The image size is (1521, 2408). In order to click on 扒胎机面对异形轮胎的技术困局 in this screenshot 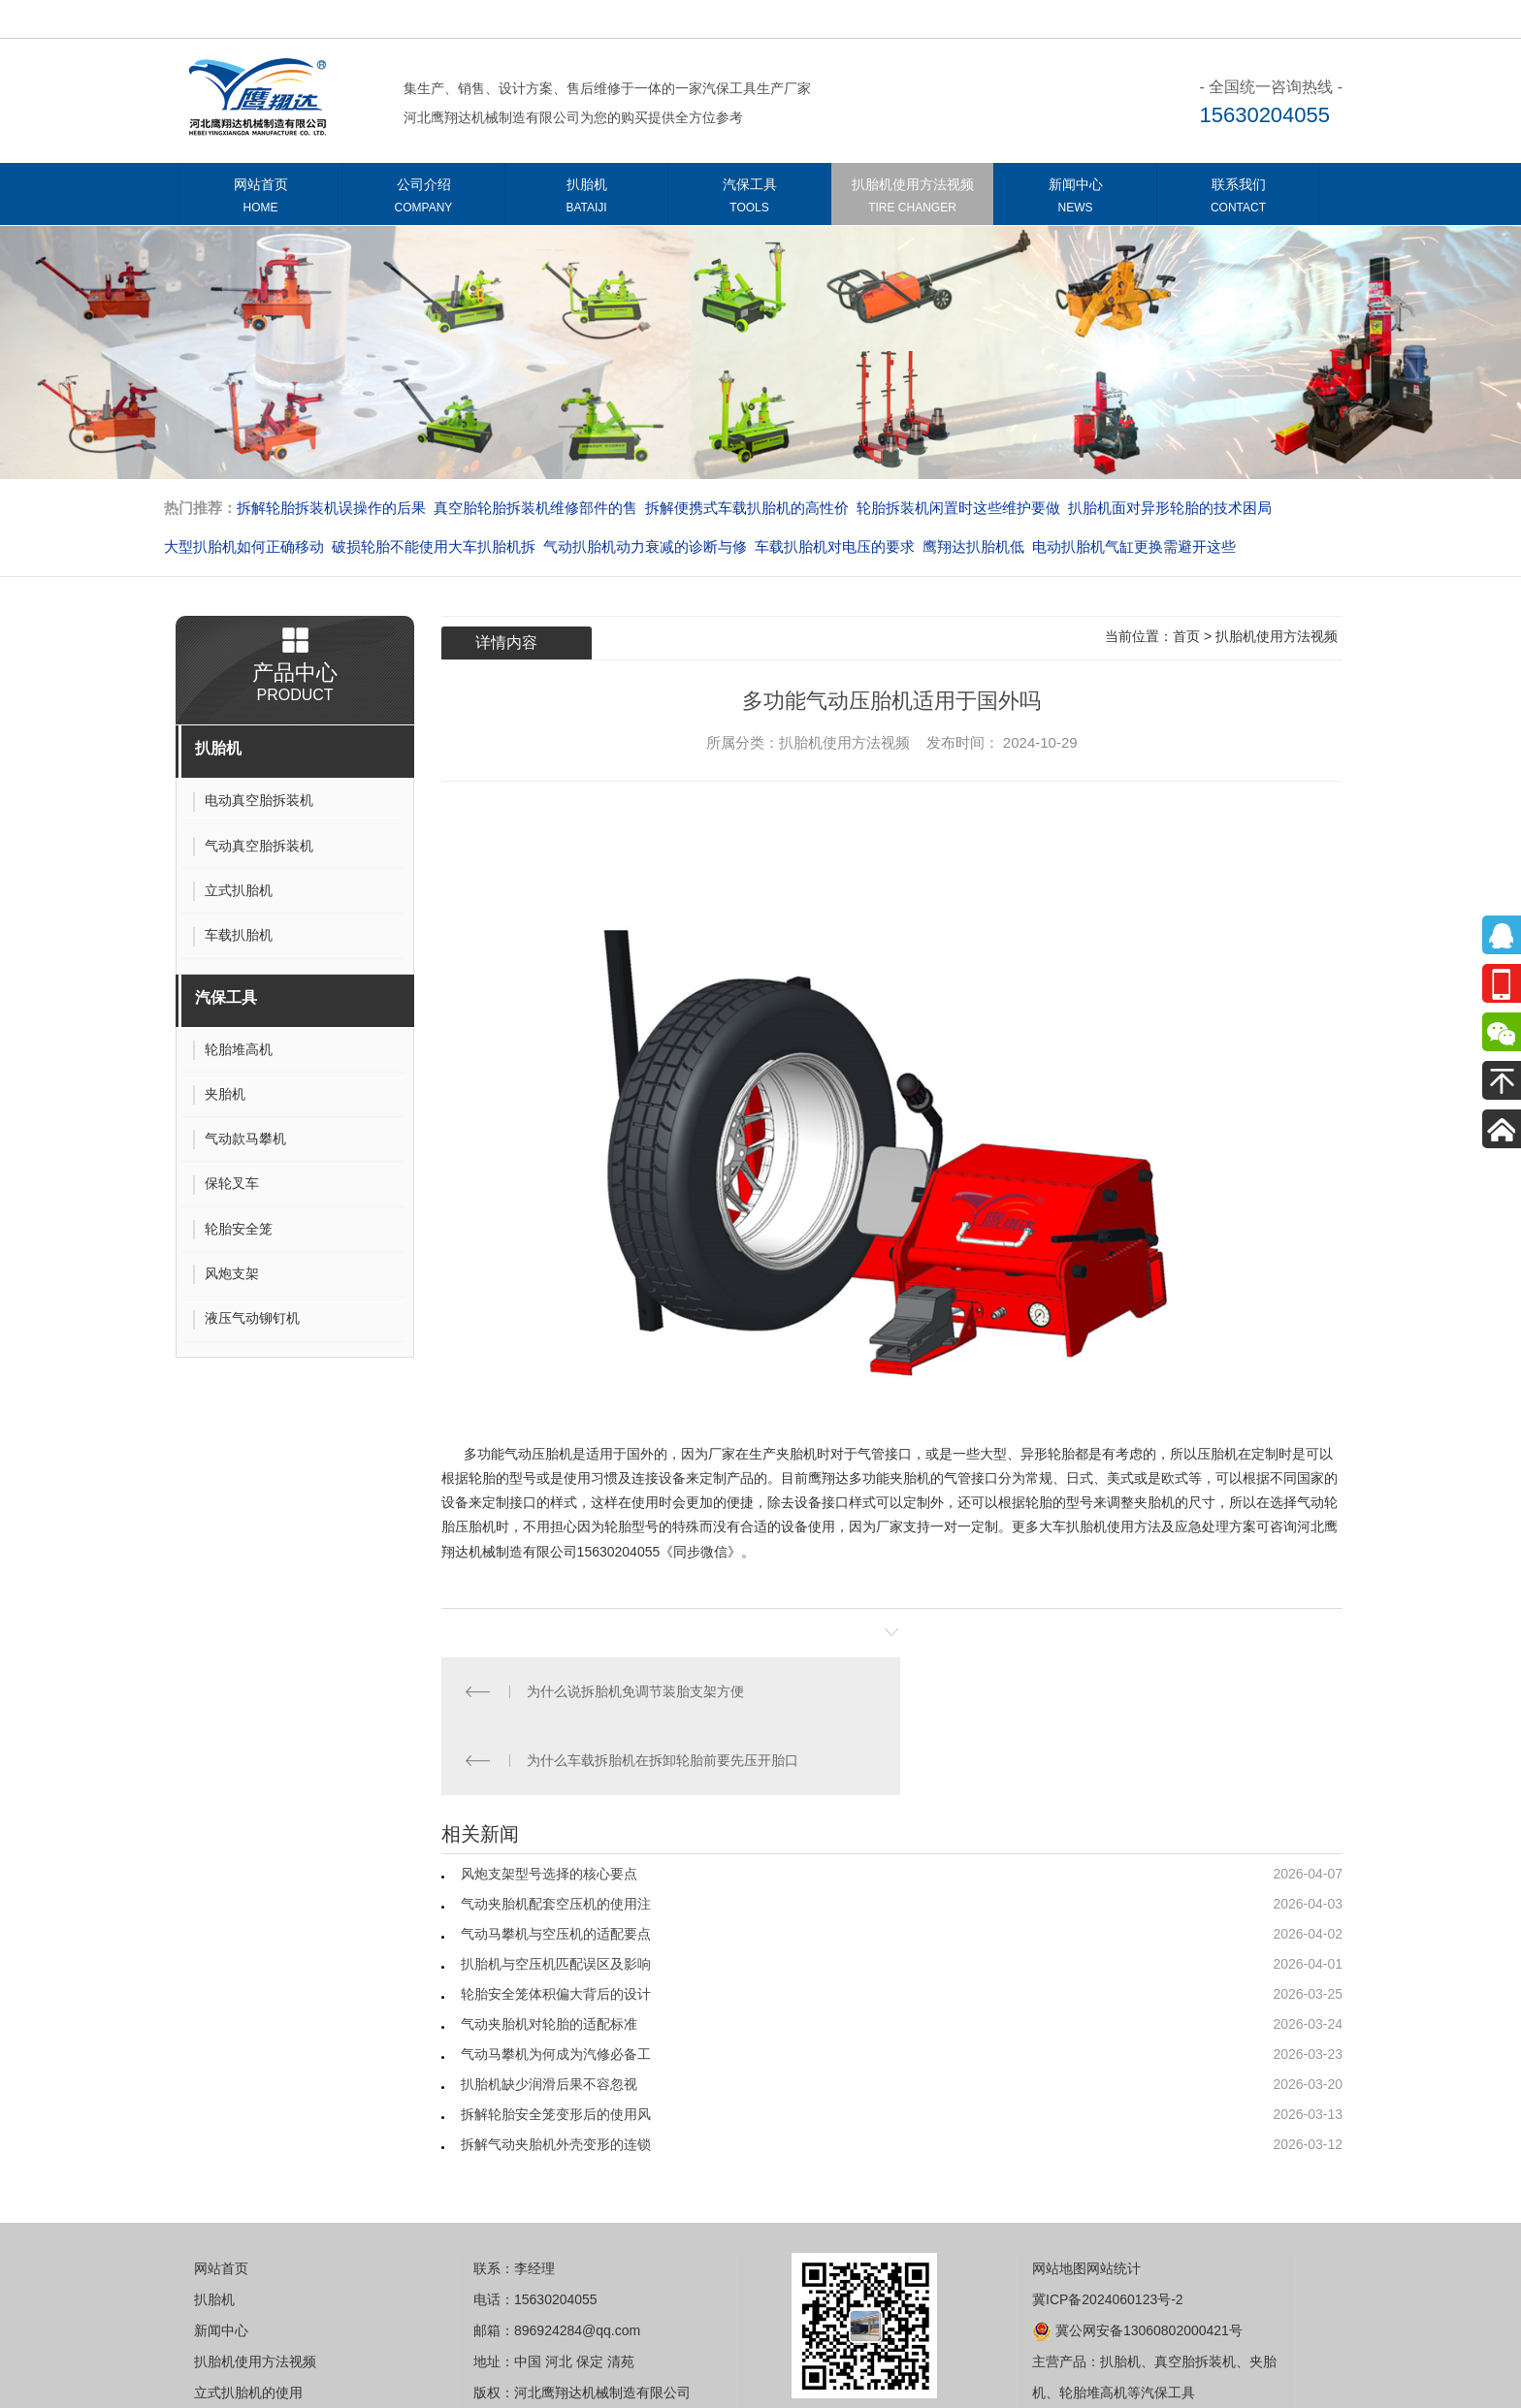, I will do `click(1170, 507)`.